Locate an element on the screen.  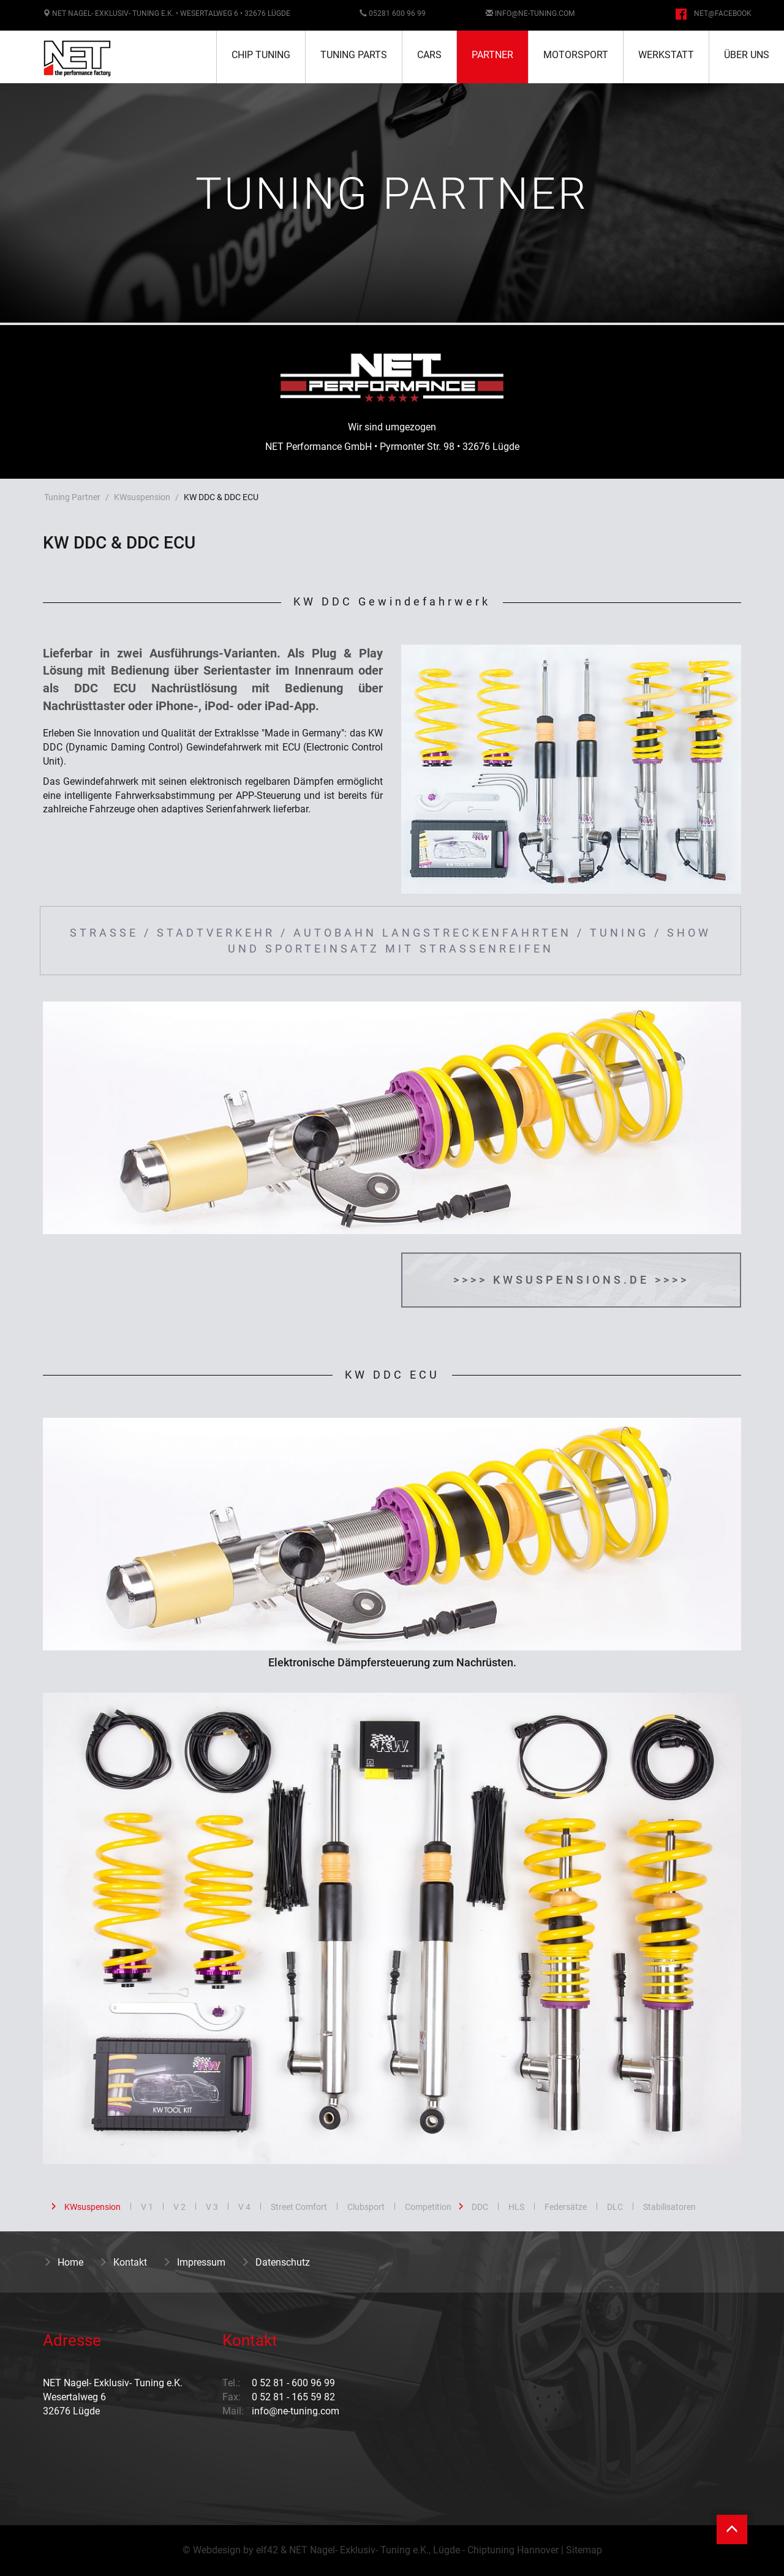
Tuning Parts is located at coordinates (353, 55).